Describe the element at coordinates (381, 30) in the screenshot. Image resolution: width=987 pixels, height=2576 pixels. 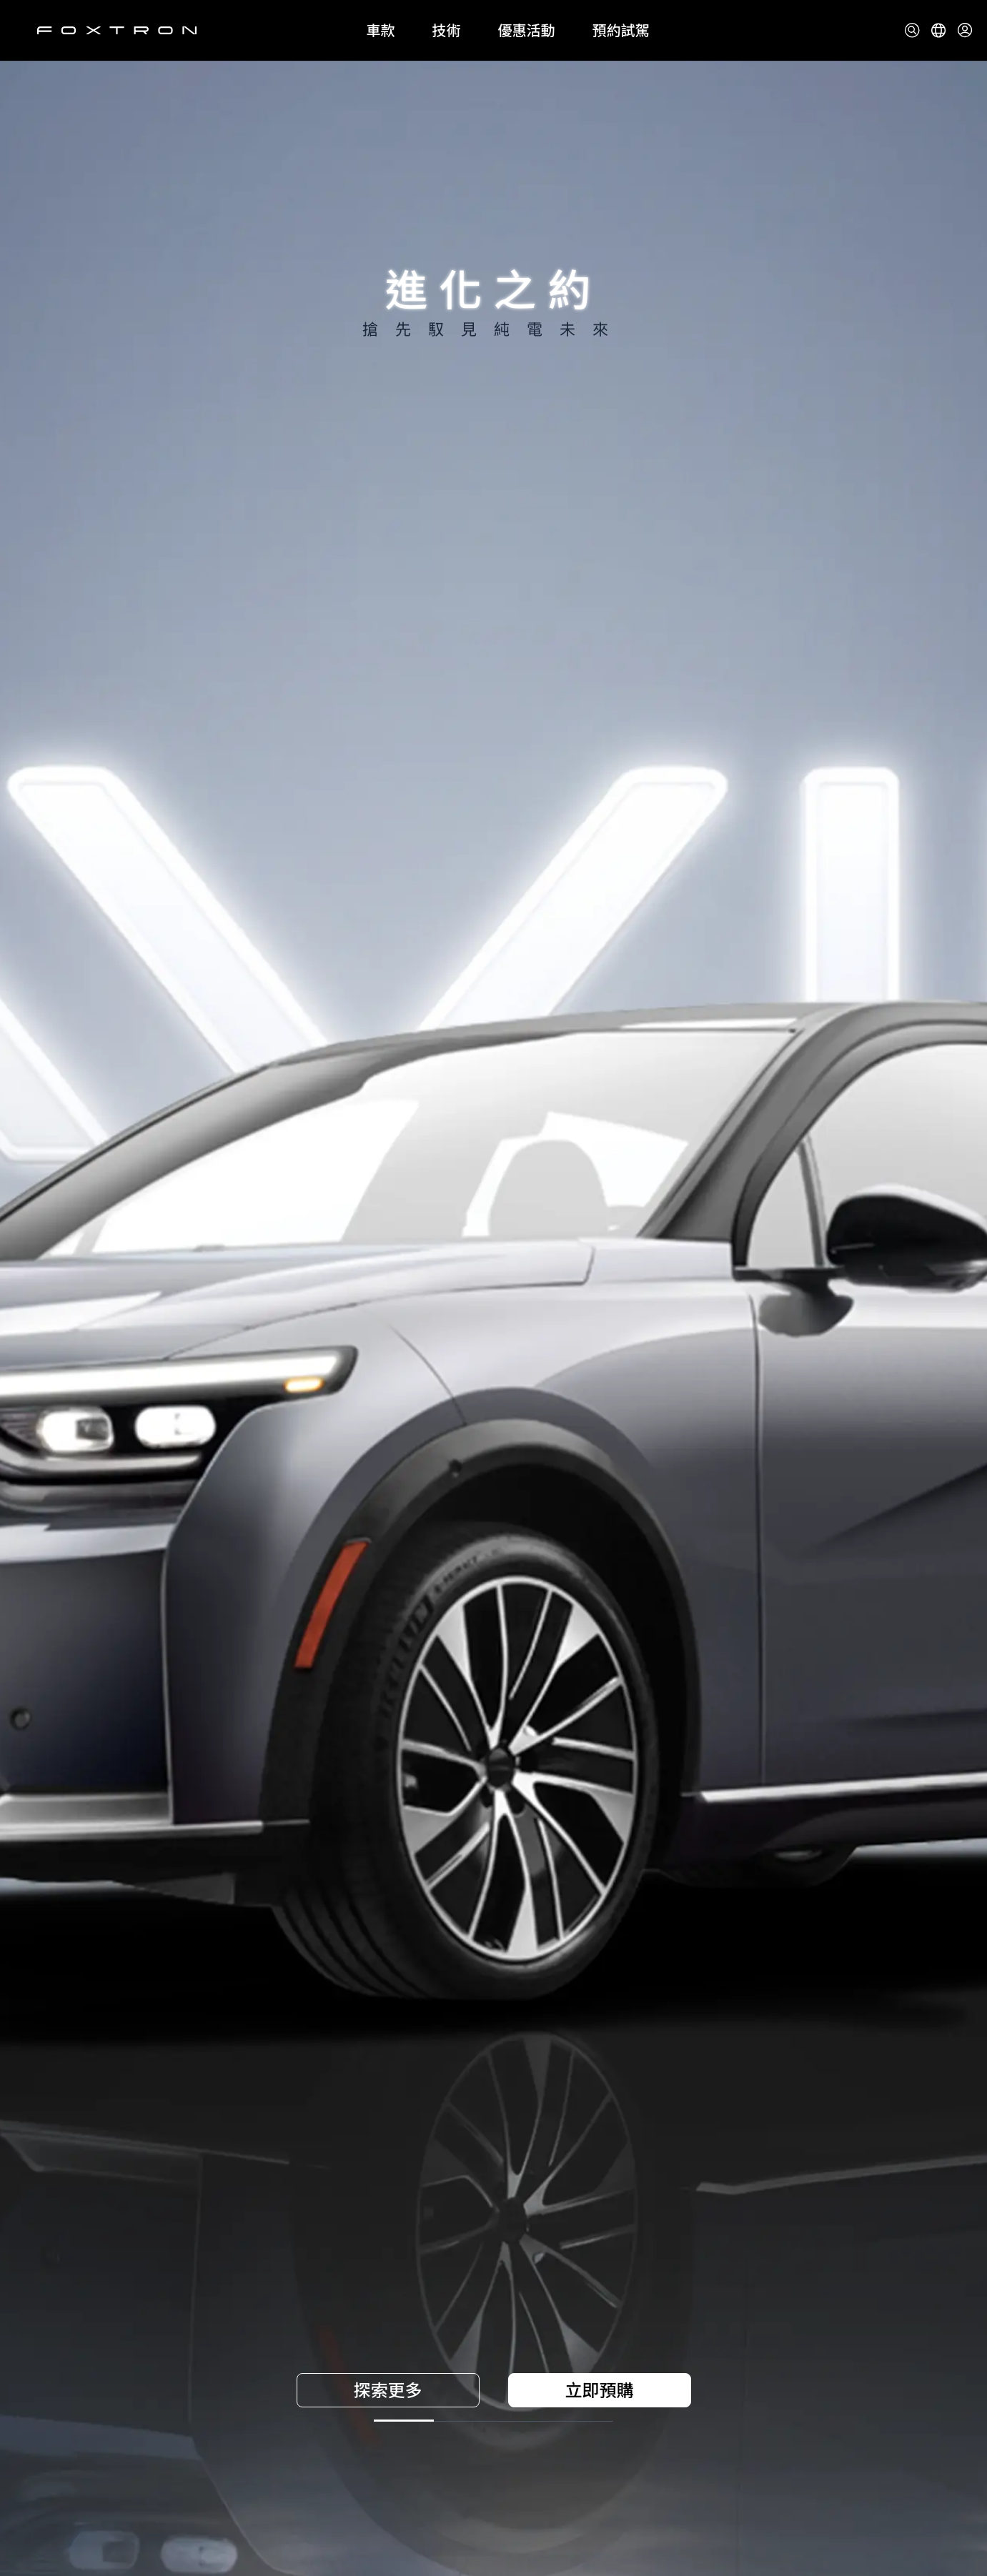
I see `車款` at that location.